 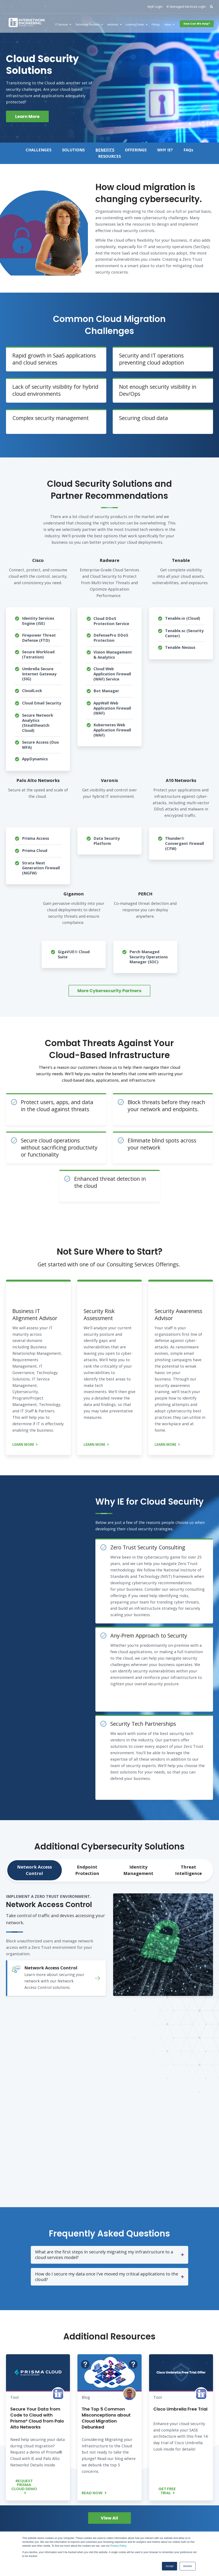 What do you see at coordinates (104, 149) in the screenshot?
I see `BENEFITS` at bounding box center [104, 149].